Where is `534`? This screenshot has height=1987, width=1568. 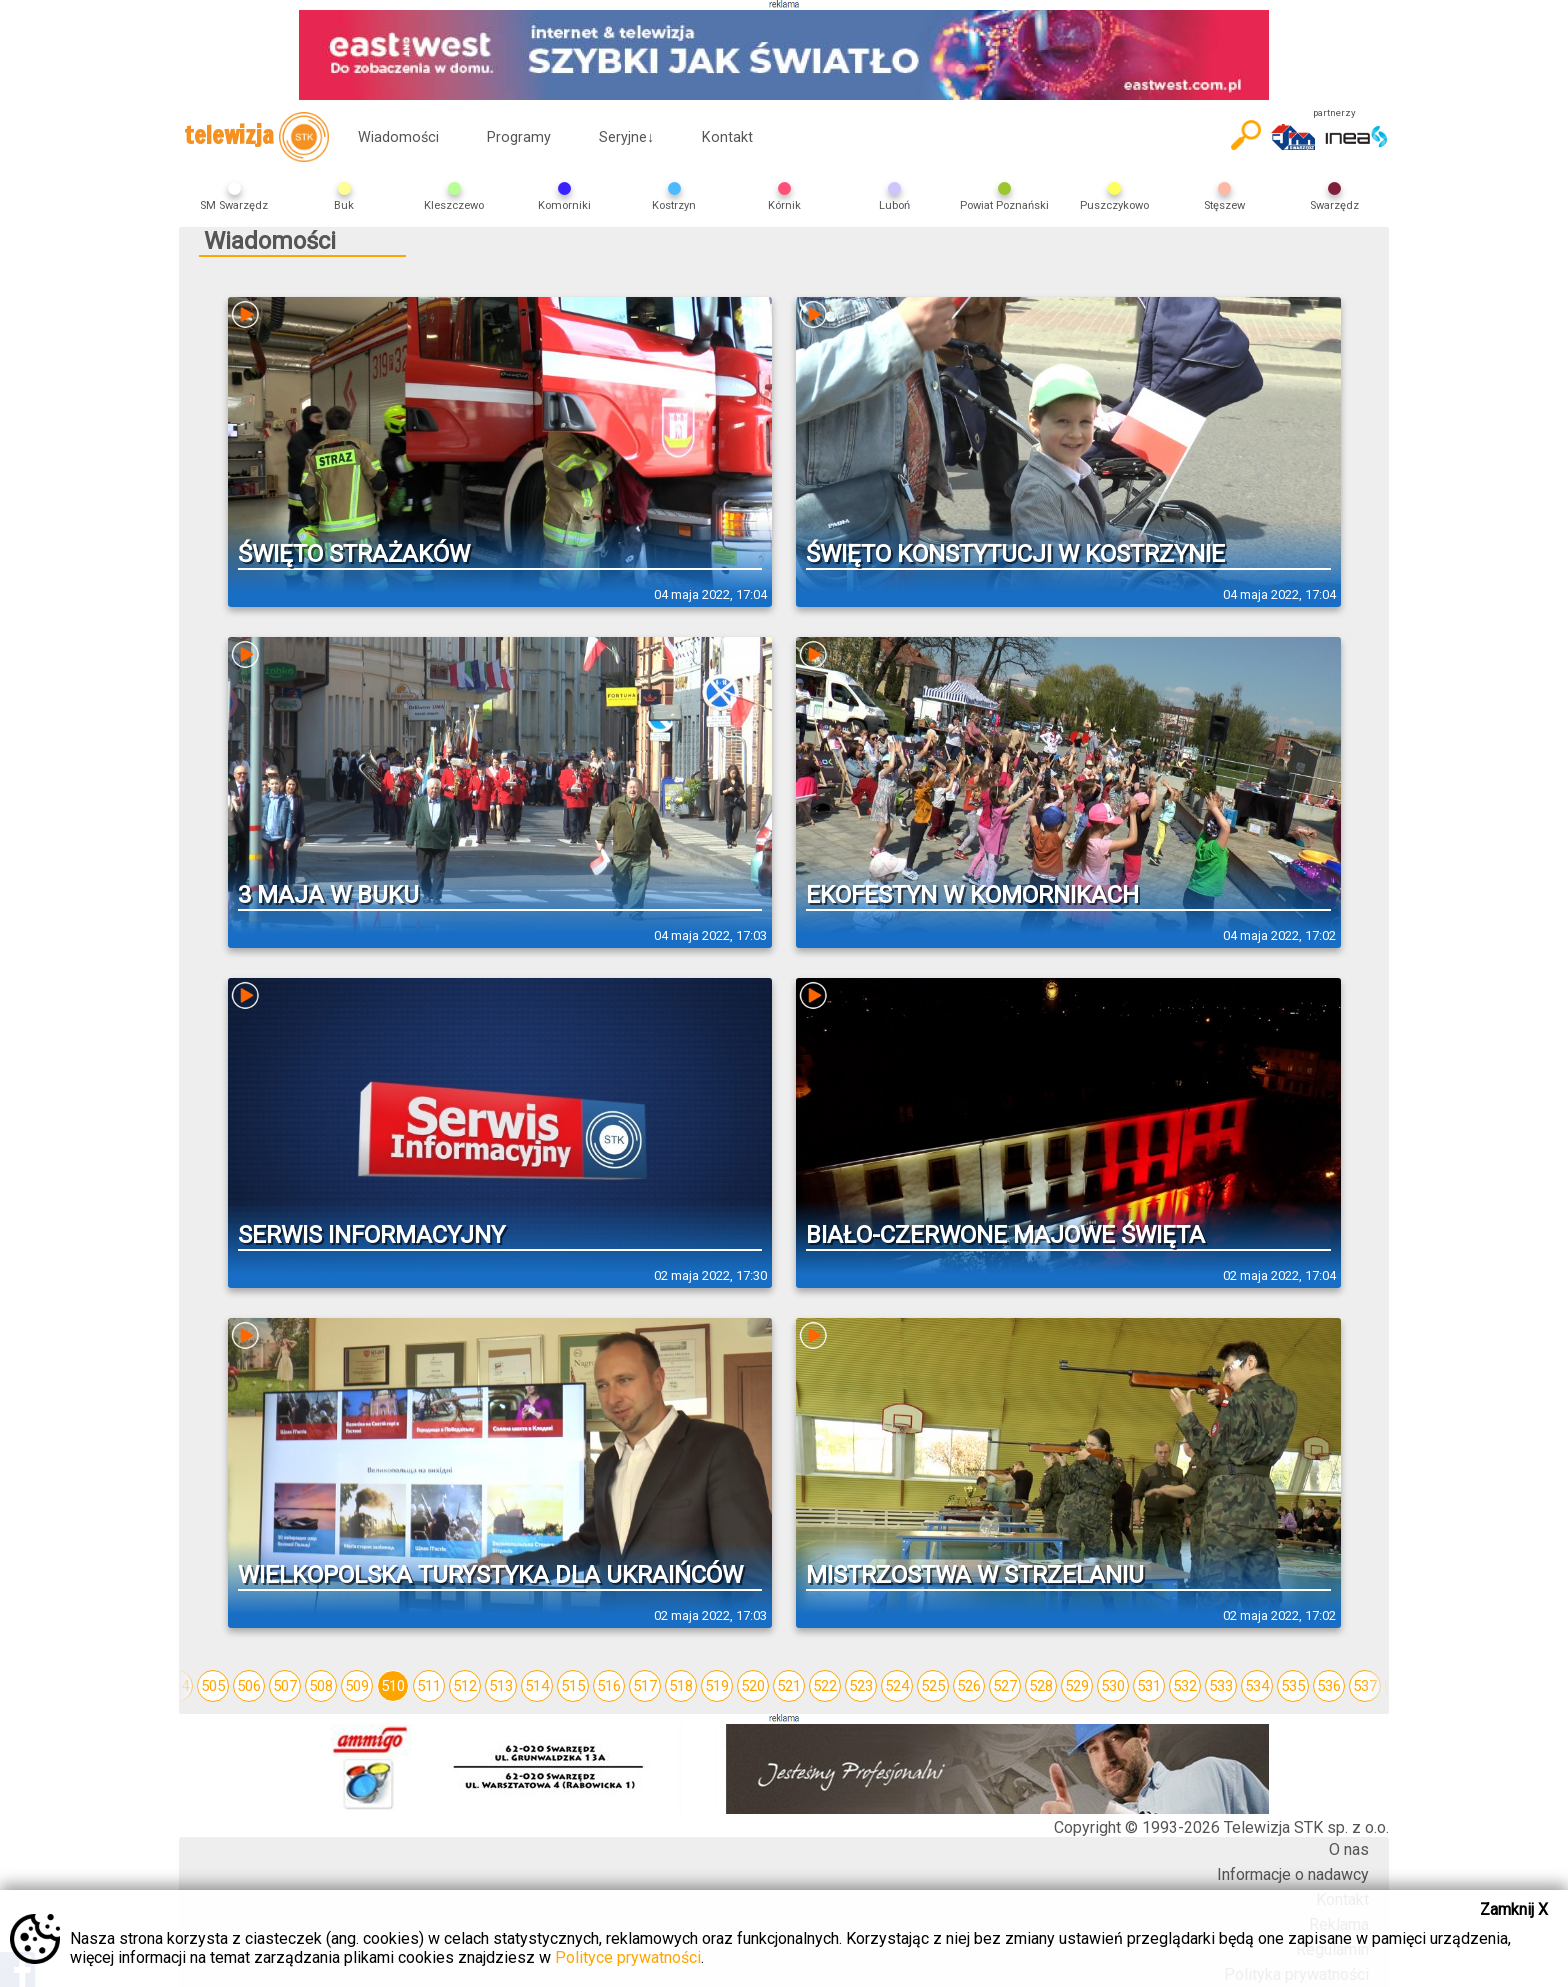 534 is located at coordinates (1257, 1686).